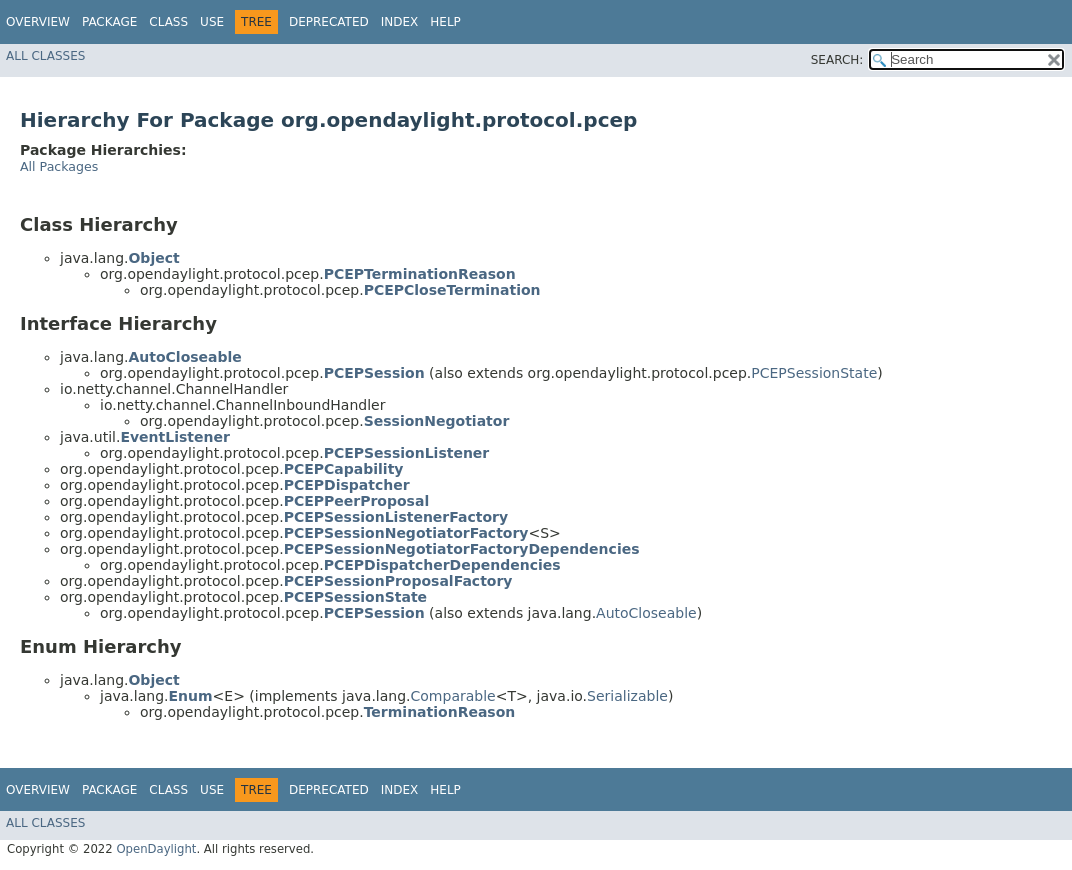 This screenshot has width=1072, height=870. What do you see at coordinates (329, 22) in the screenshot?
I see `Deprecated` at bounding box center [329, 22].